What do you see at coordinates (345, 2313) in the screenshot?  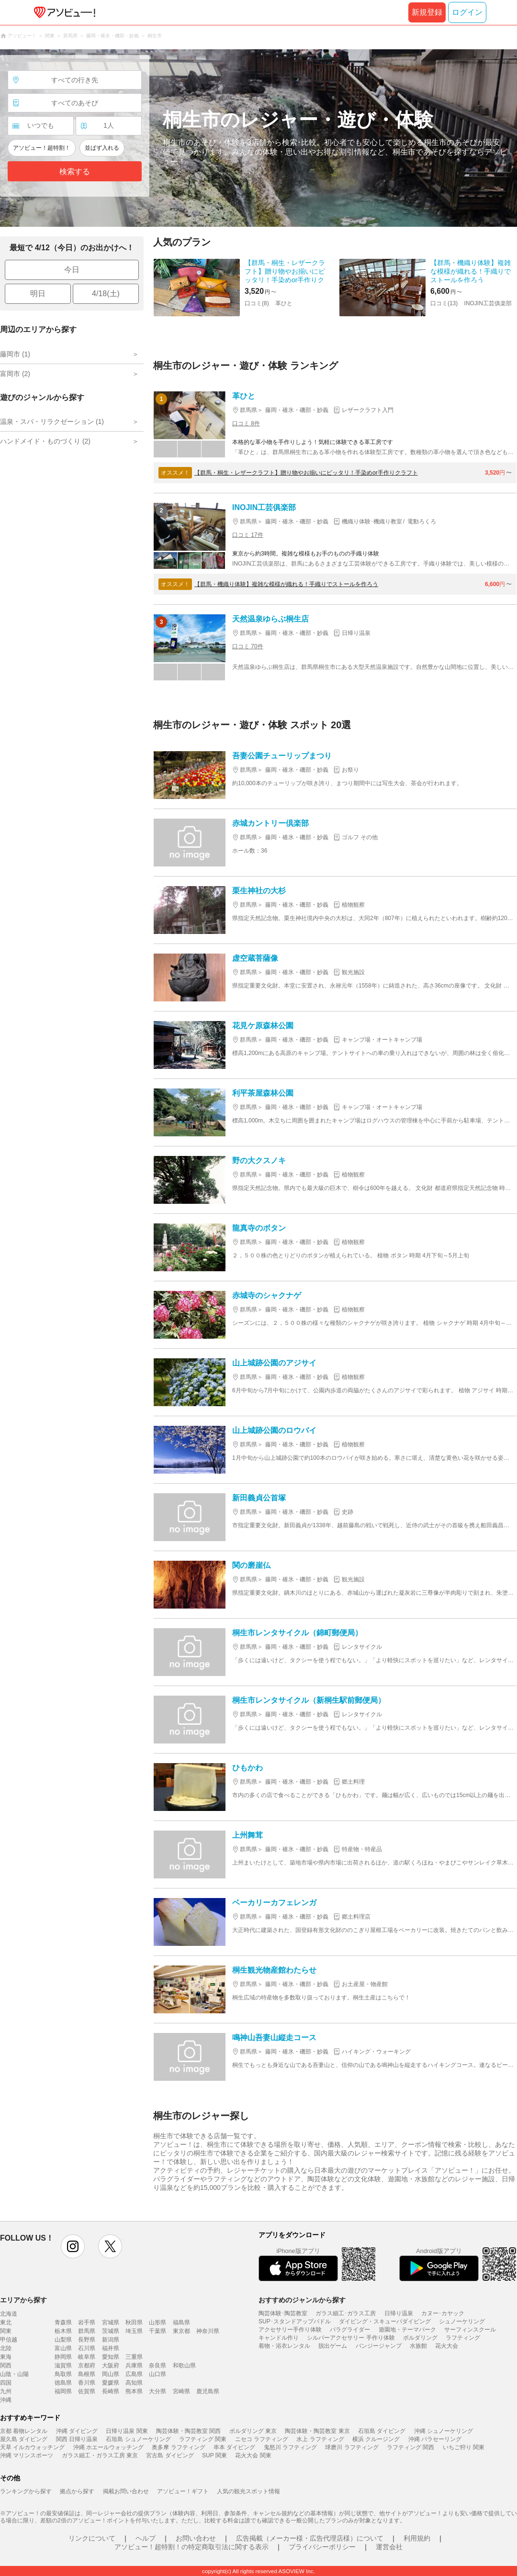 I see `ガラス細工･ガラス工房` at bounding box center [345, 2313].